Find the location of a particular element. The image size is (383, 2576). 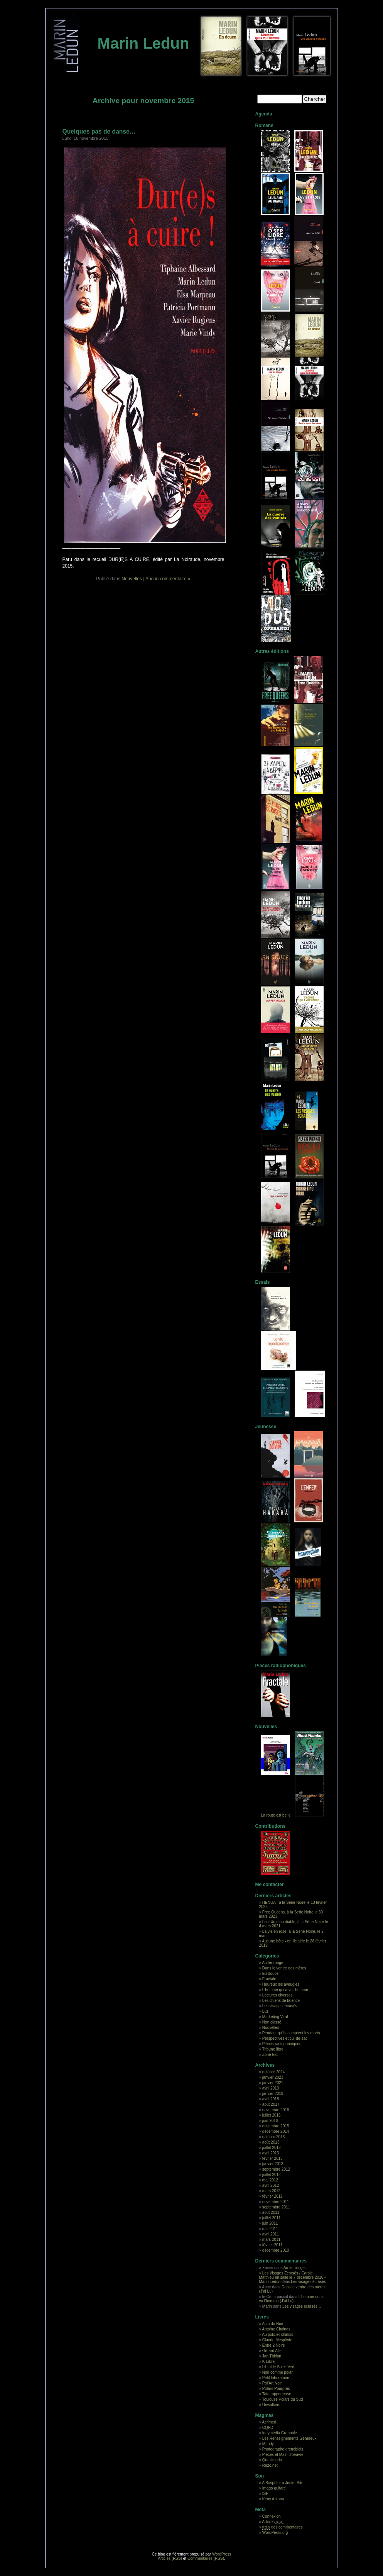

décembre 2010 is located at coordinates (275, 2250).